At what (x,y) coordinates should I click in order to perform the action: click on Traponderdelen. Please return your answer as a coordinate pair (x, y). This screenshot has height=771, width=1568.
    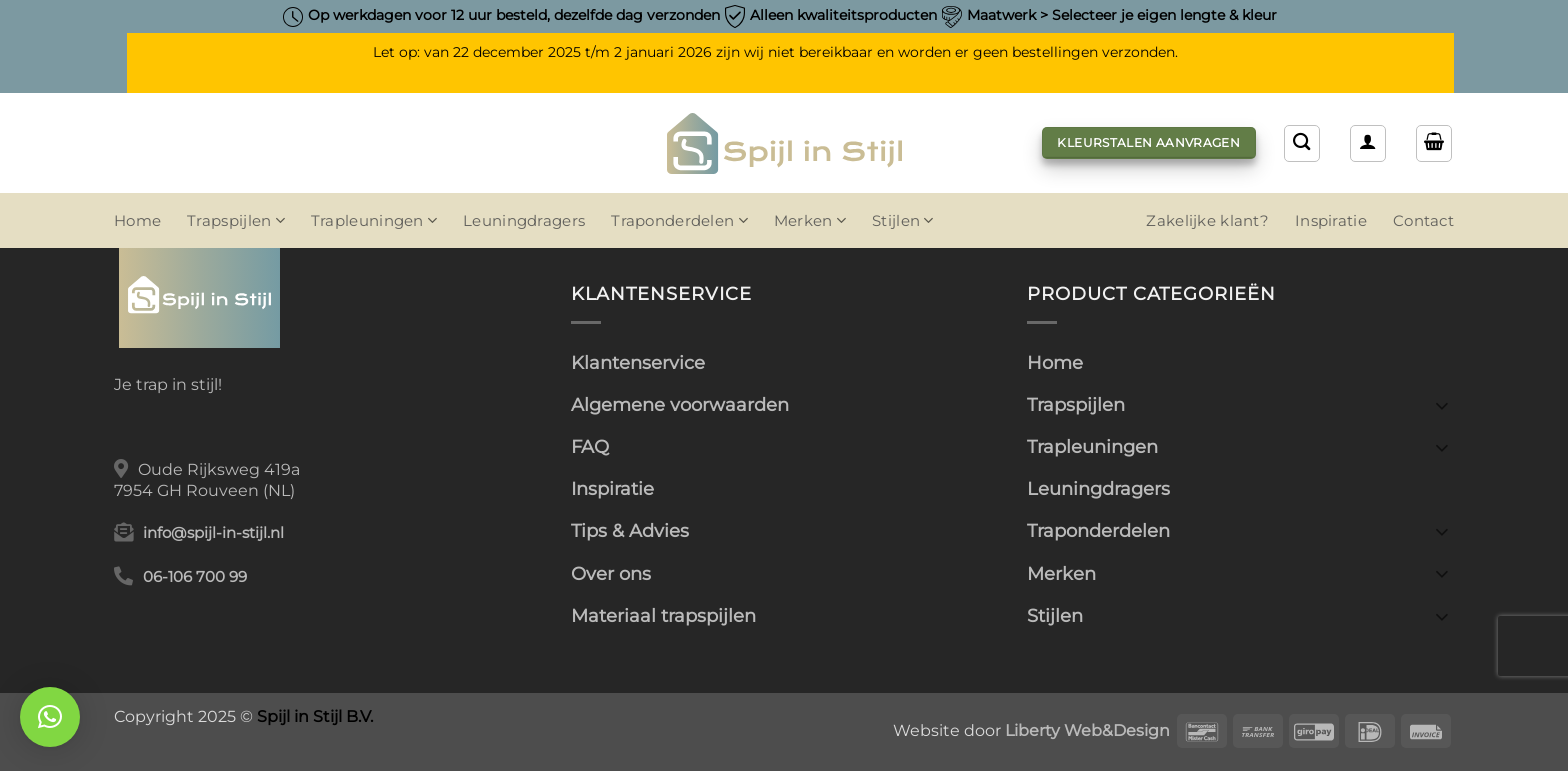
    Looking at the image, I should click on (679, 220).